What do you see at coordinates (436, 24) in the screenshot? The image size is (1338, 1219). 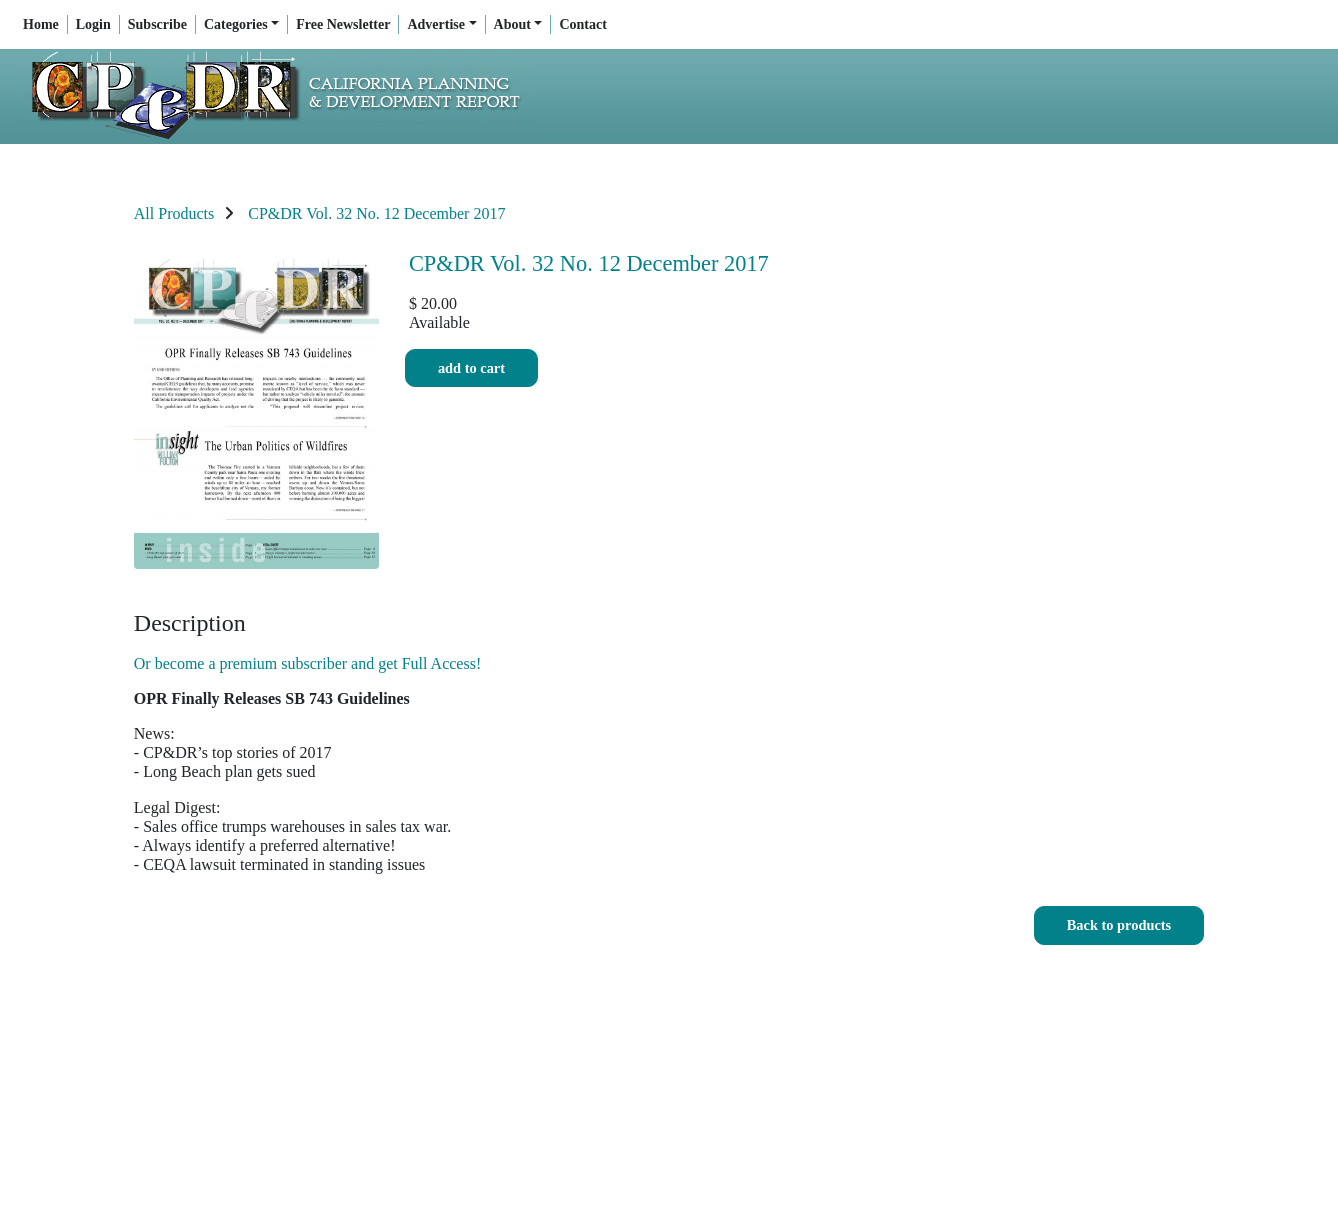 I see `Advertise [button]` at bounding box center [436, 24].